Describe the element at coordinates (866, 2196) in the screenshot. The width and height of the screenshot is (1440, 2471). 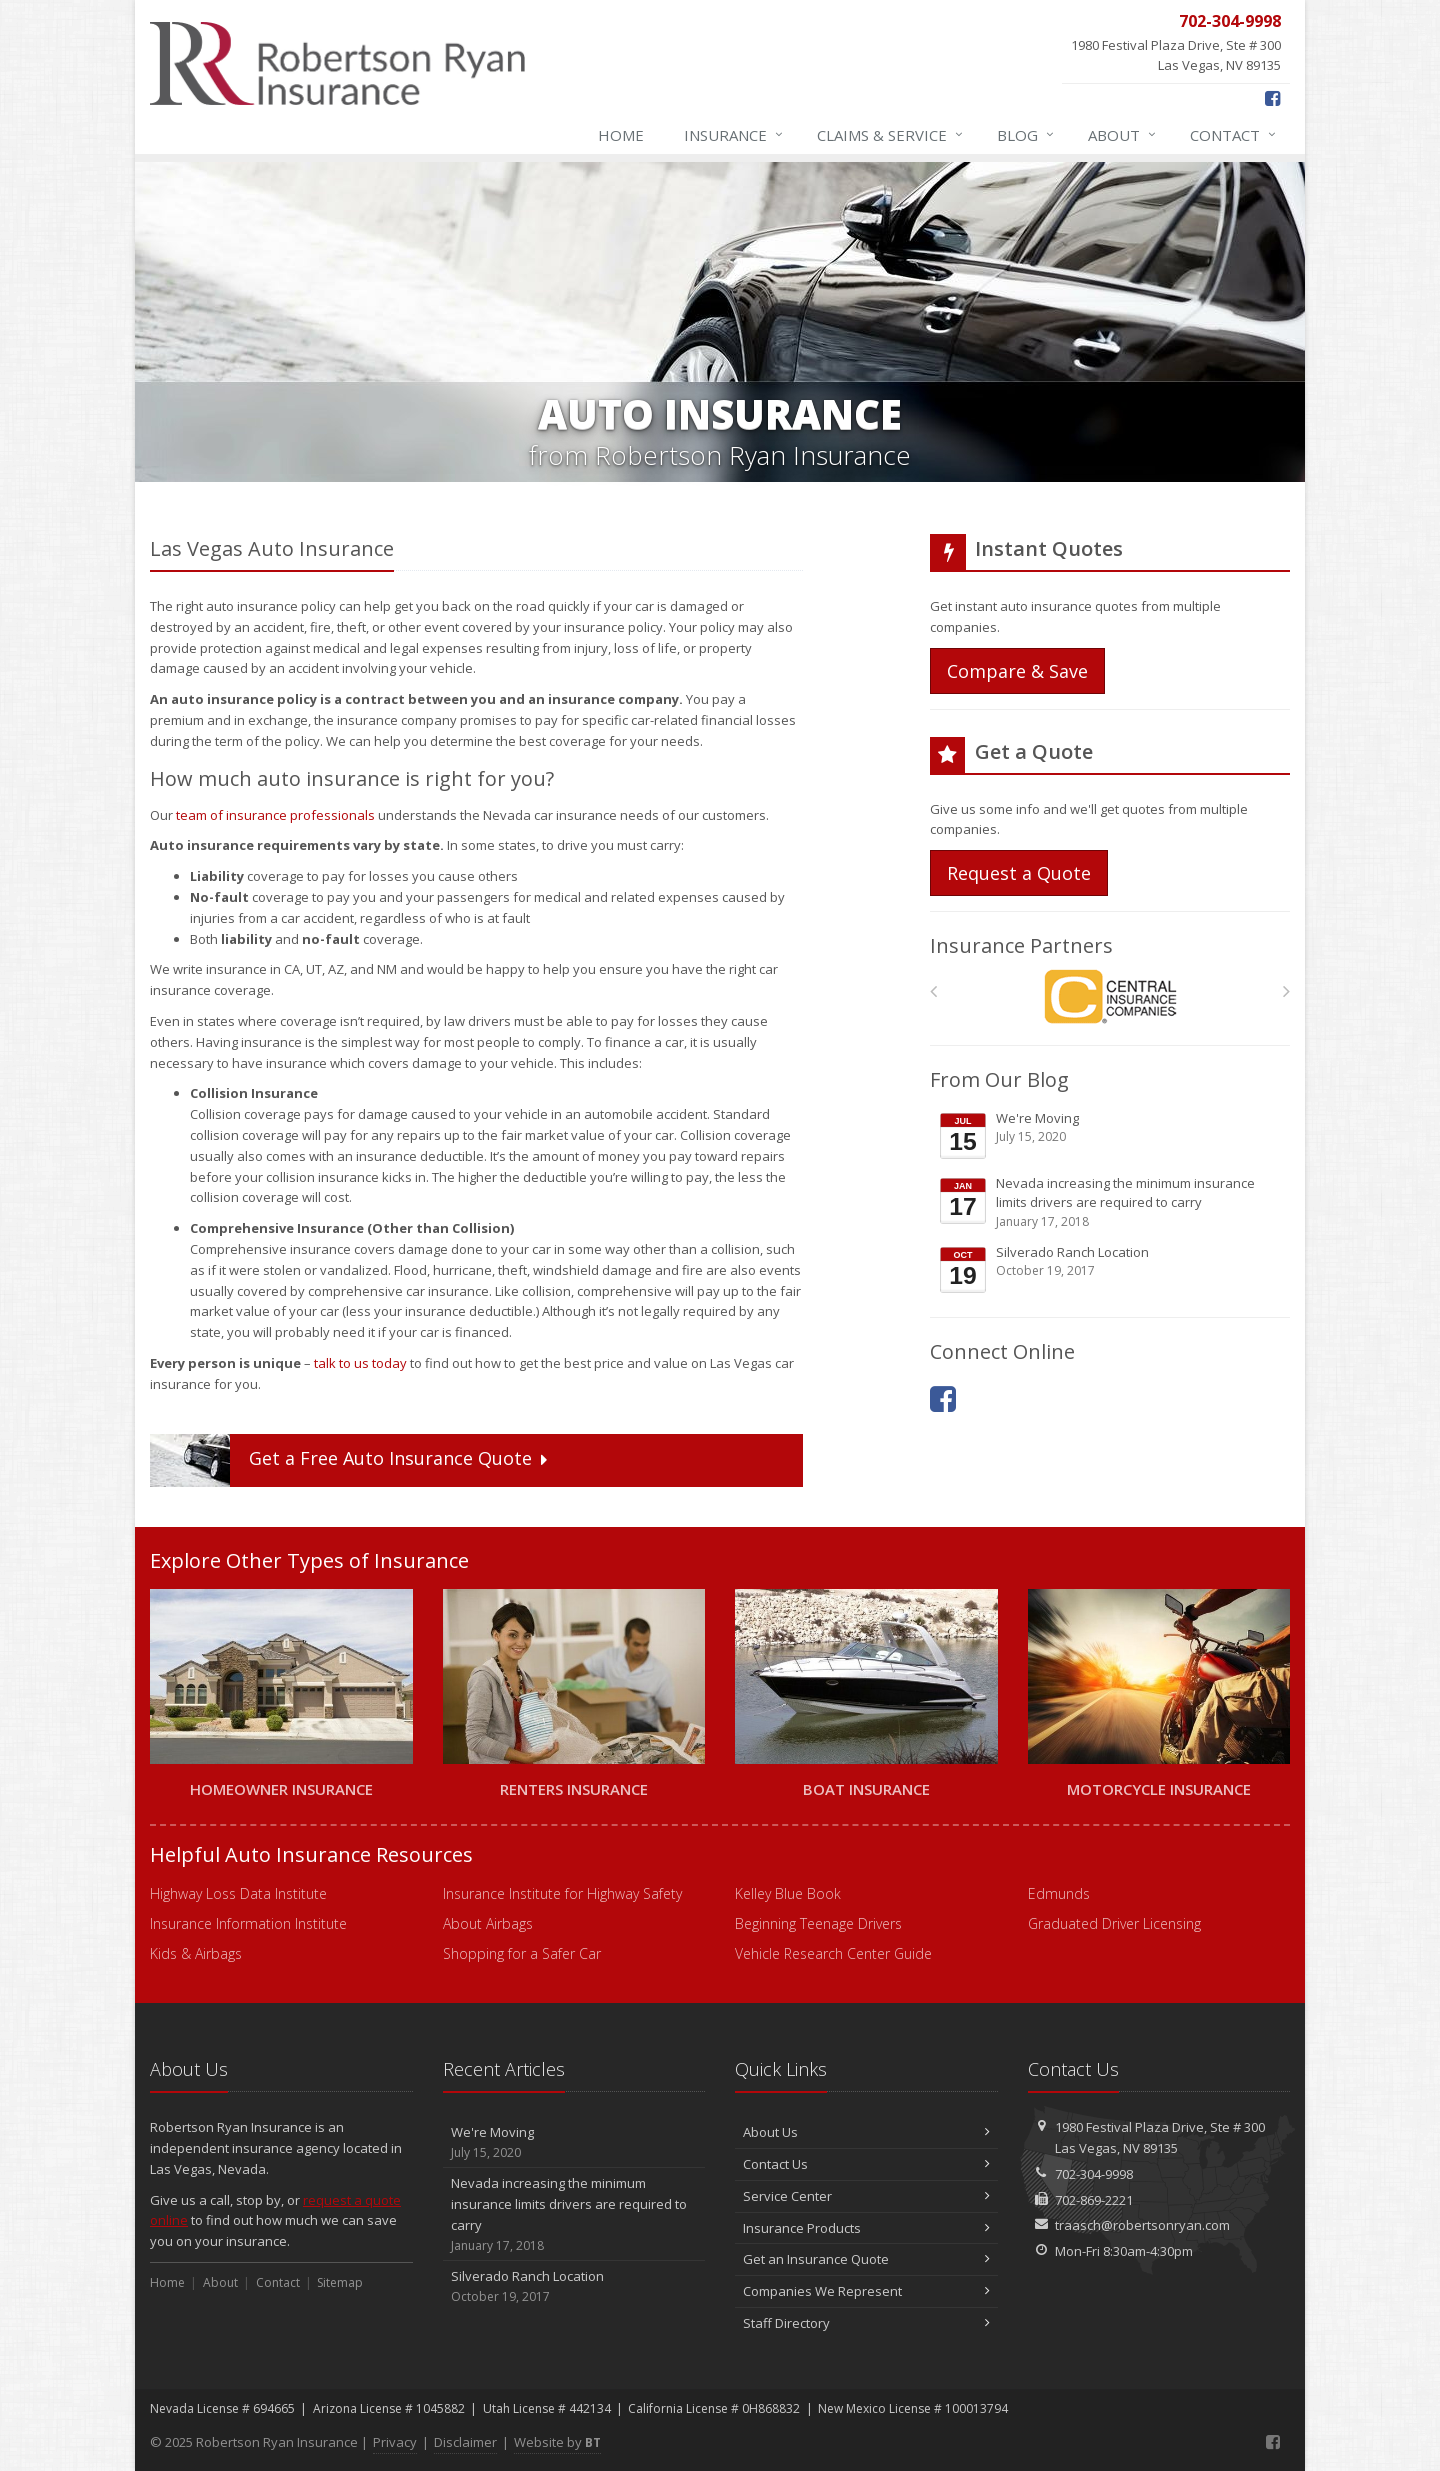
I see `Service Center` at that location.